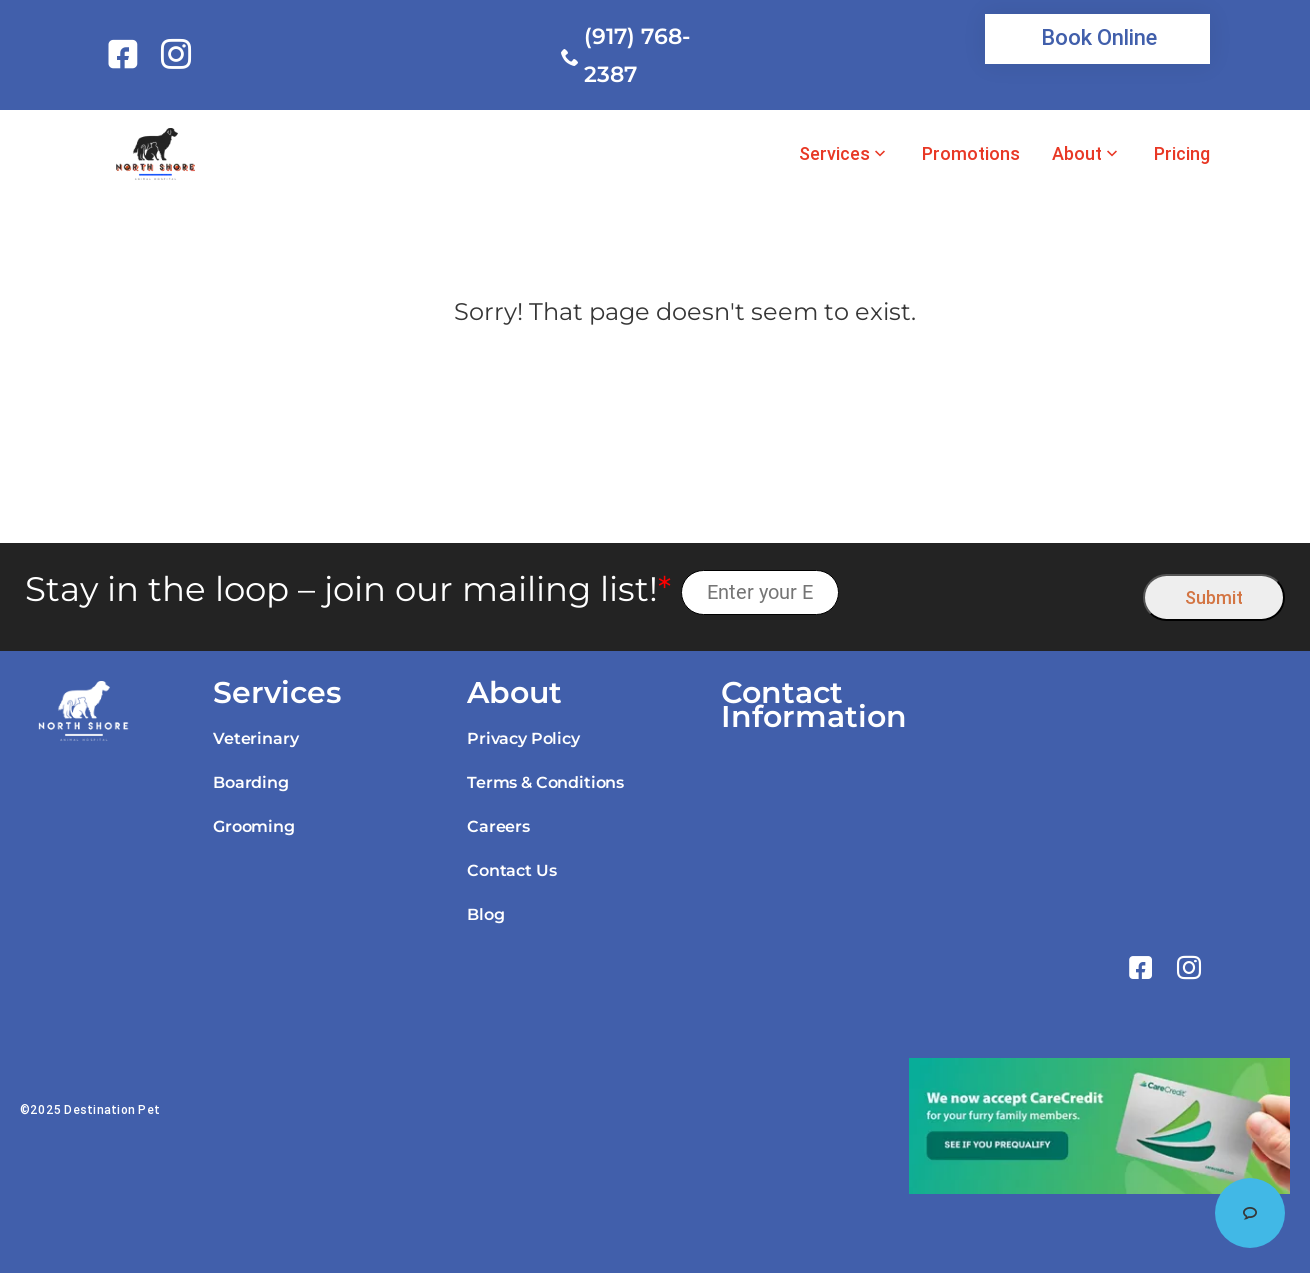 This screenshot has height=1273, width=1310. Describe the element at coordinates (348, 589) in the screenshot. I see `Stay in the loop – join our mailing list!` at that location.